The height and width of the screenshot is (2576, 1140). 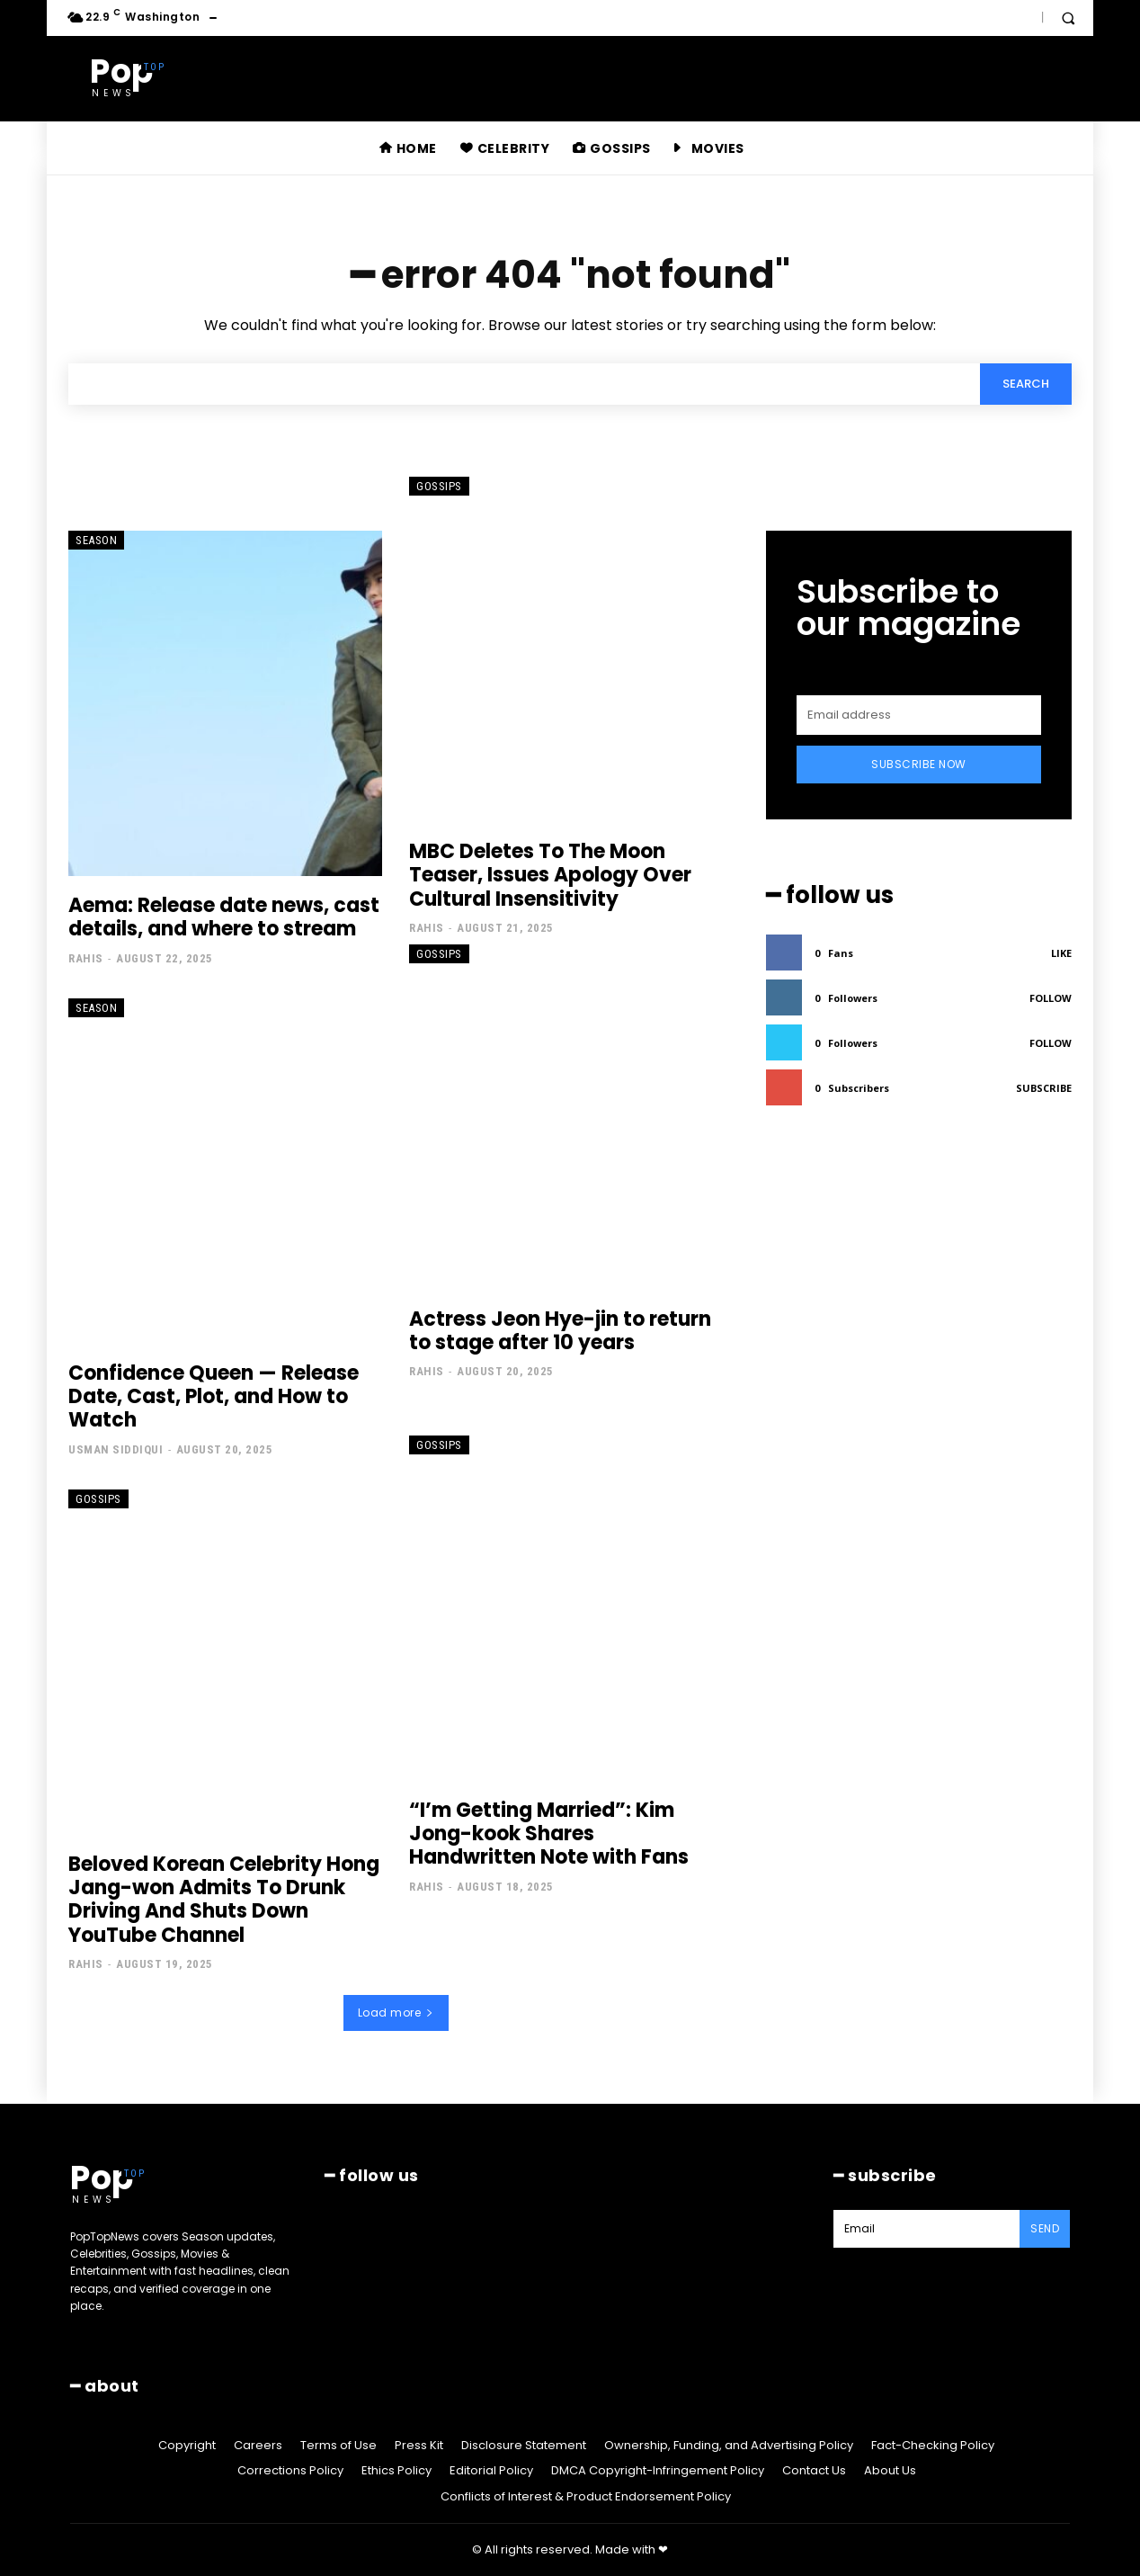 I want to click on Confidence Queen — Release Date, Cast, Plot, and How to Watch, so click(x=213, y=1397).